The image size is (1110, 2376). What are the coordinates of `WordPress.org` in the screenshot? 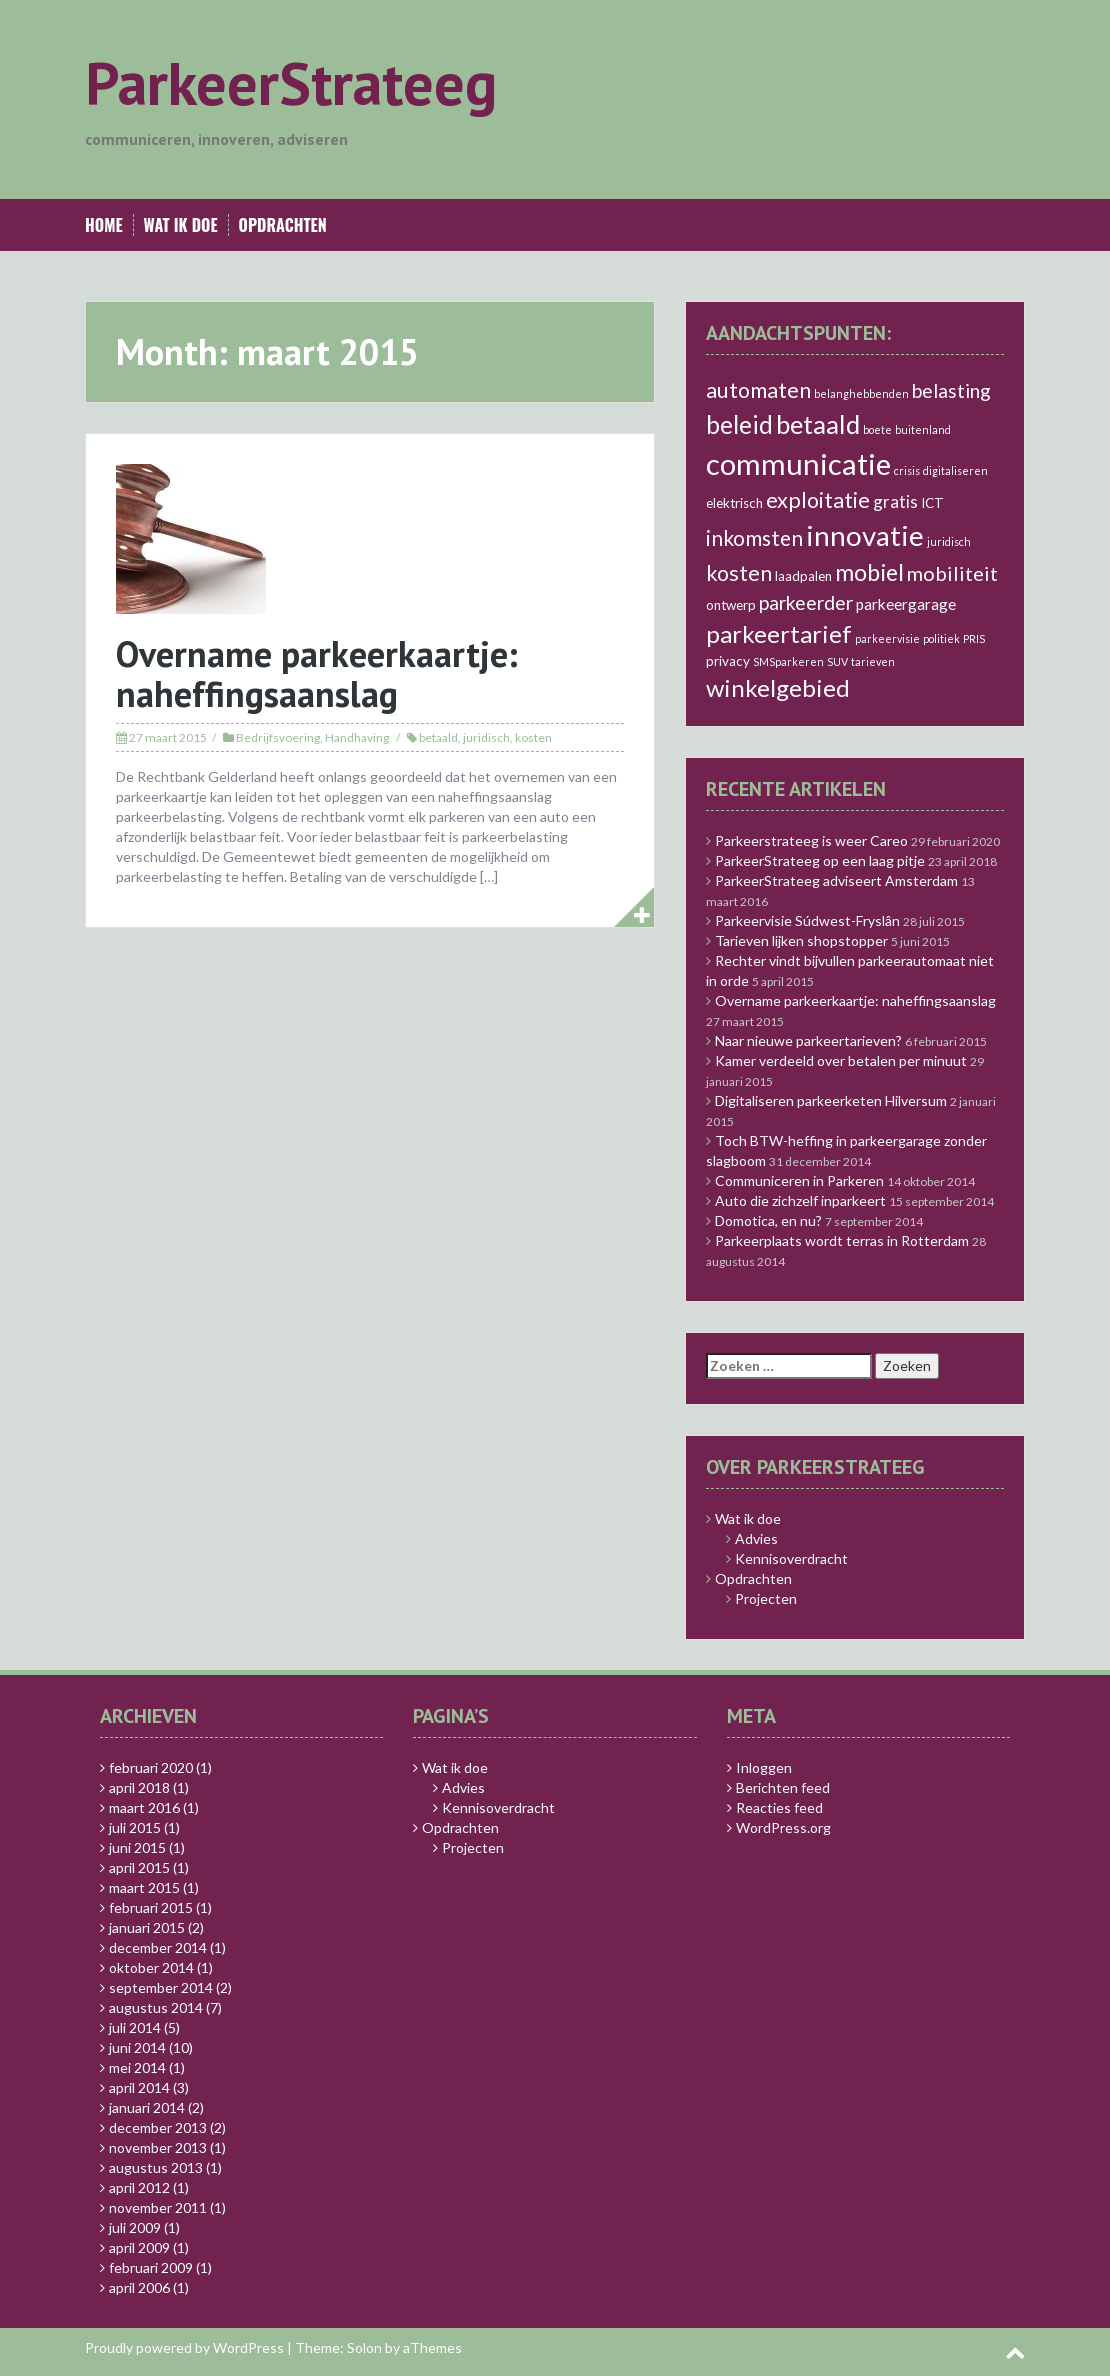 It's located at (783, 1827).